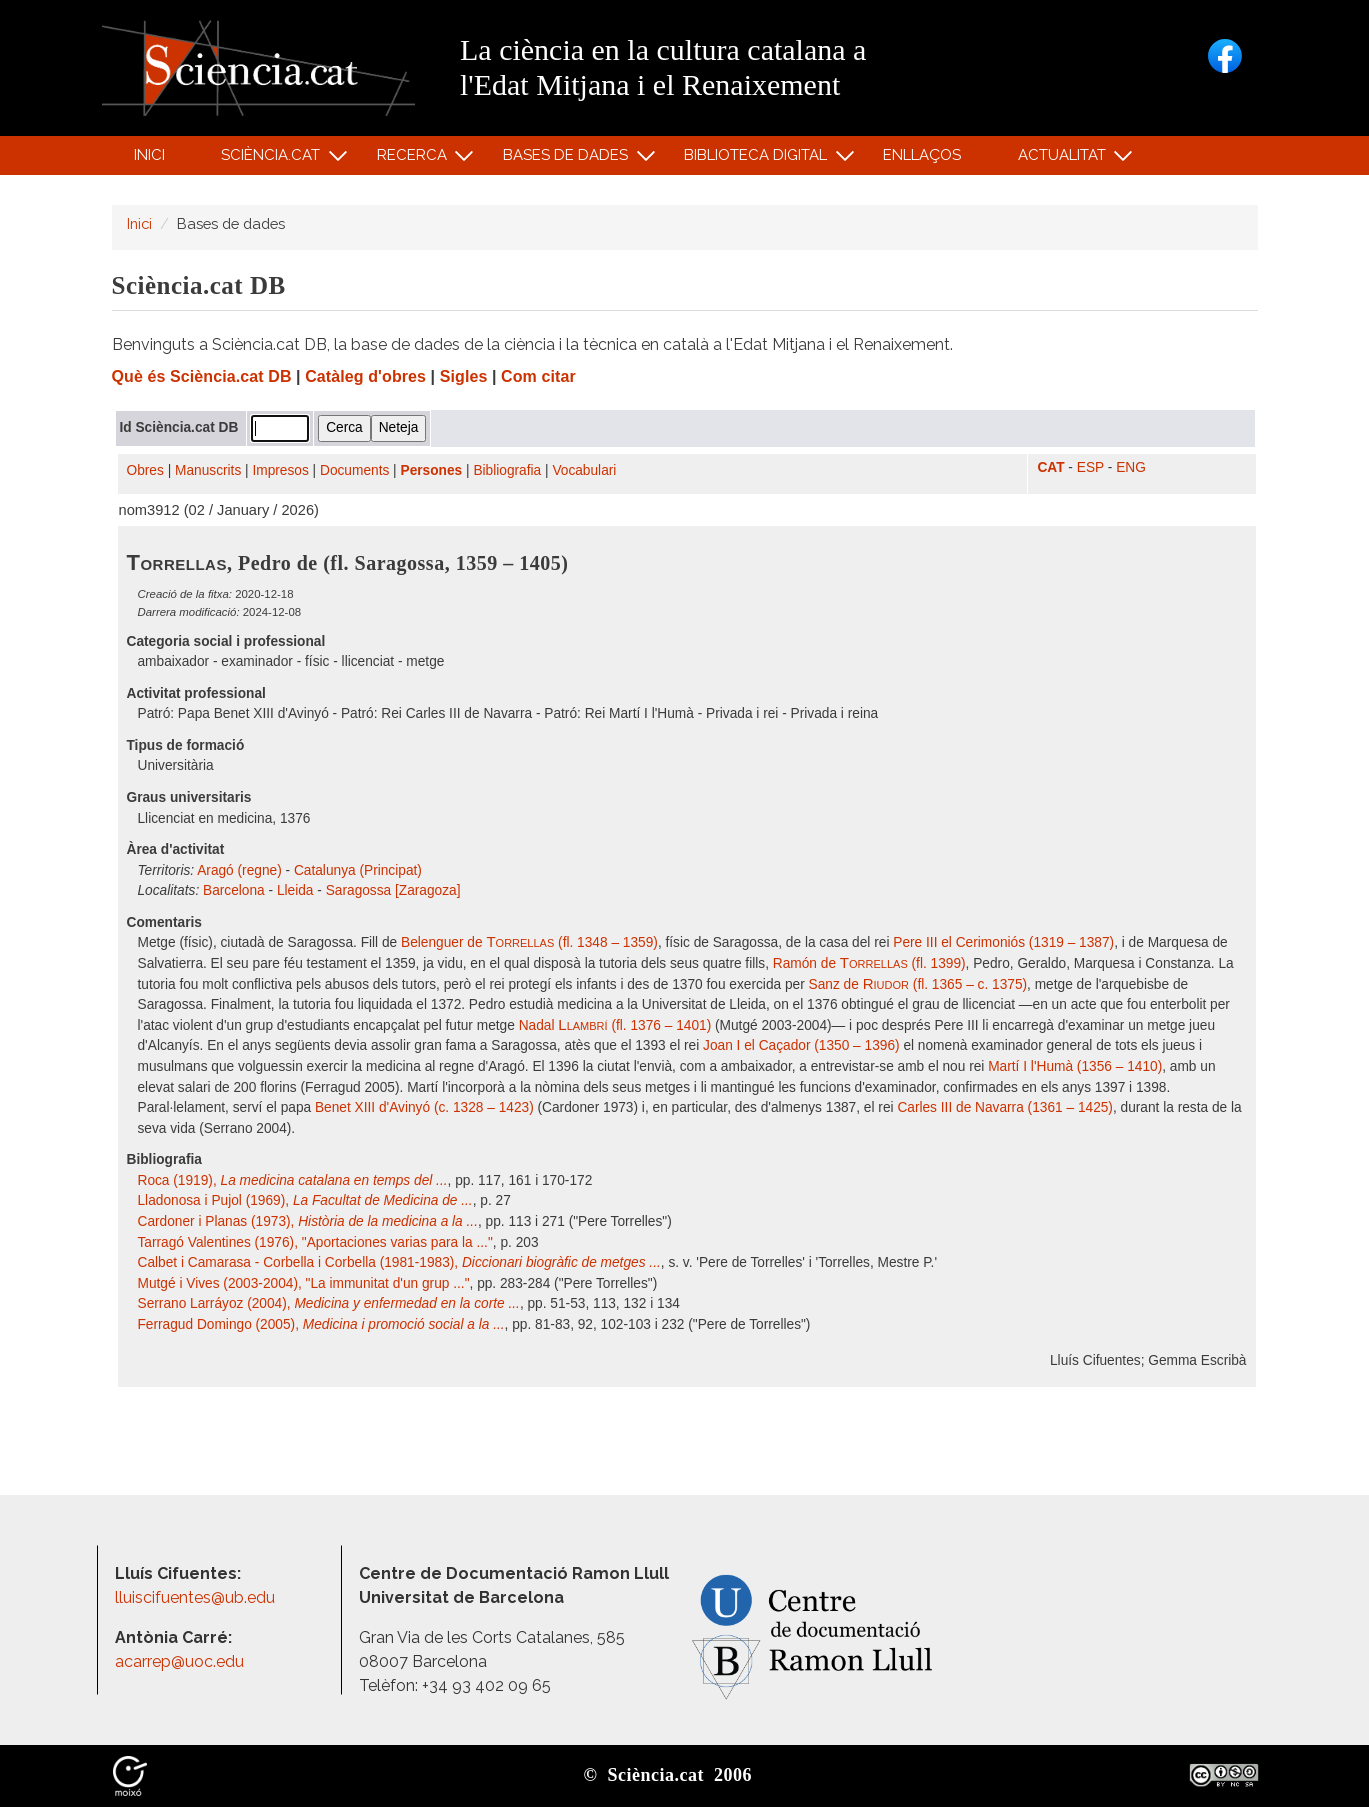 The width and height of the screenshot is (1369, 1807). I want to click on Ferragud Domingo (2005),, so click(321, 1324).